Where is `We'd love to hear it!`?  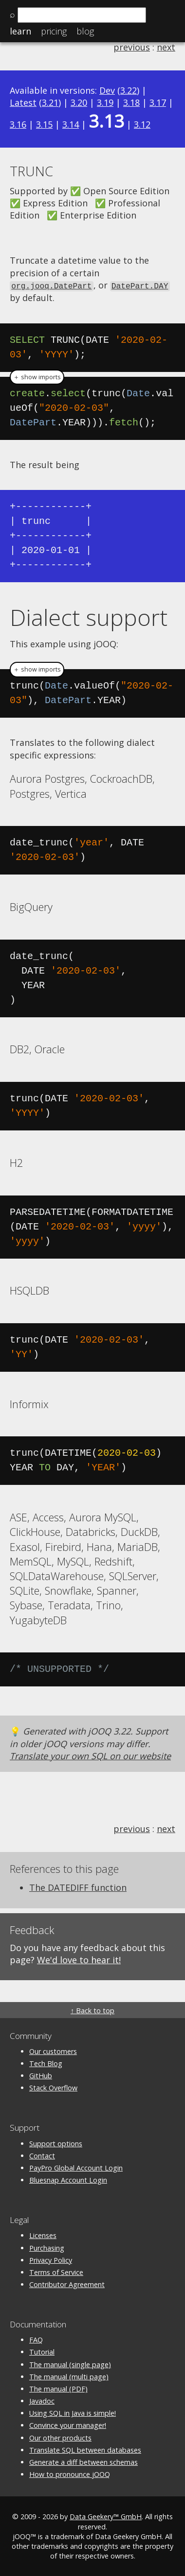
We'd love to hear it! is located at coordinates (79, 1959).